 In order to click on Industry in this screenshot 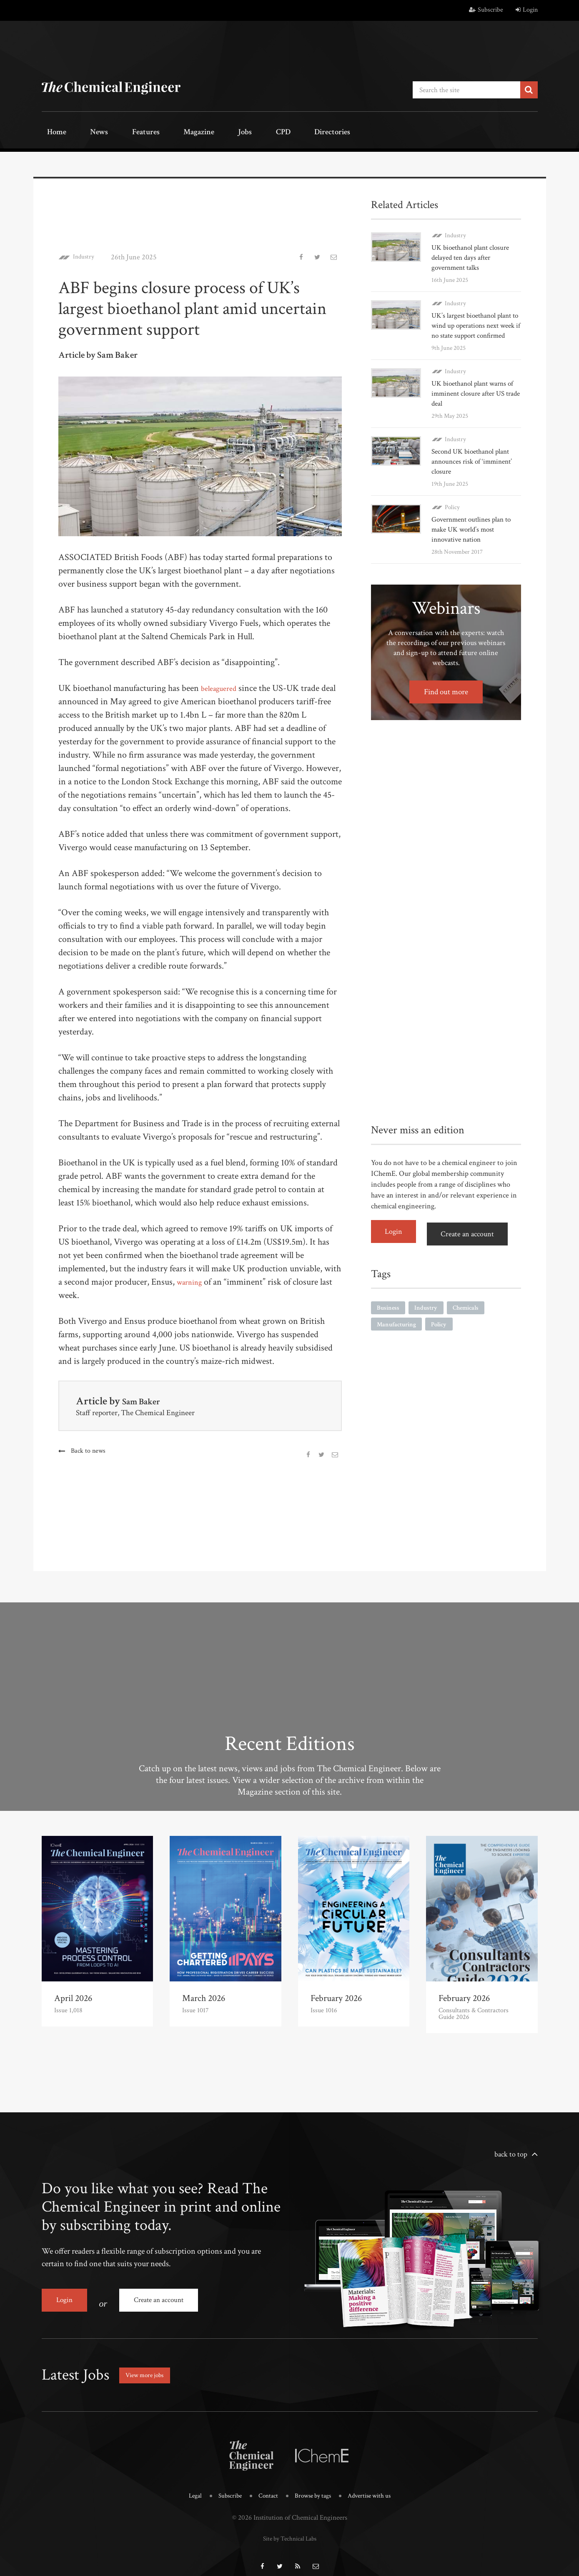, I will do `click(87, 254)`.